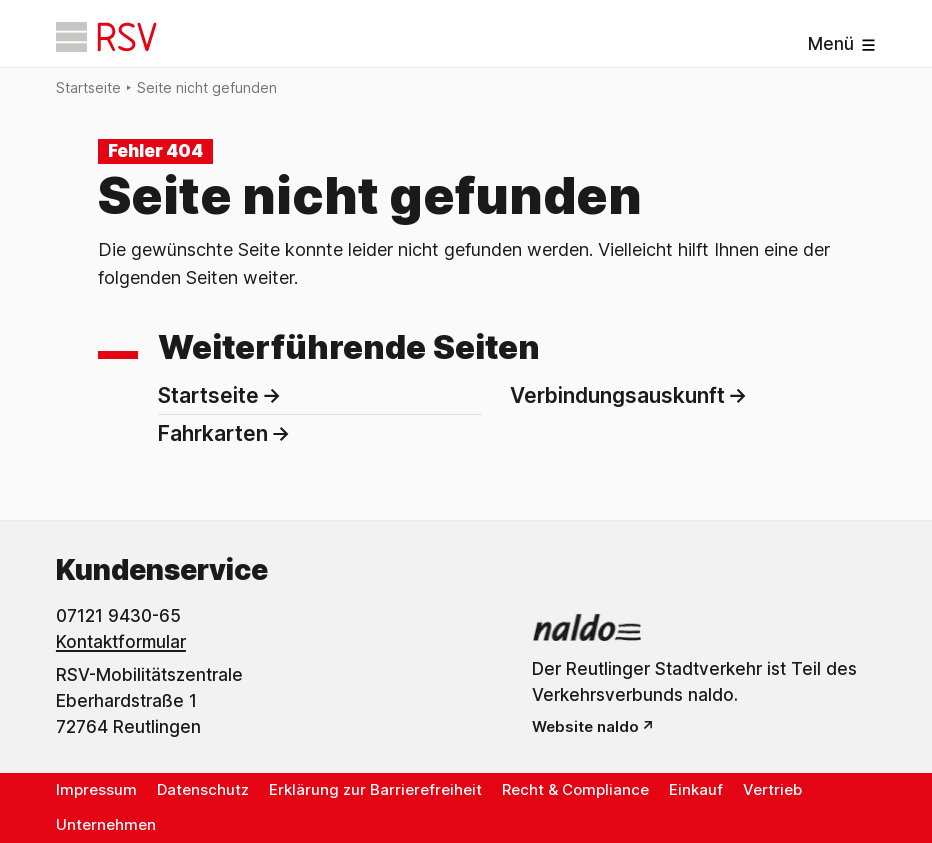  I want to click on Vertrieb, so click(772, 789).